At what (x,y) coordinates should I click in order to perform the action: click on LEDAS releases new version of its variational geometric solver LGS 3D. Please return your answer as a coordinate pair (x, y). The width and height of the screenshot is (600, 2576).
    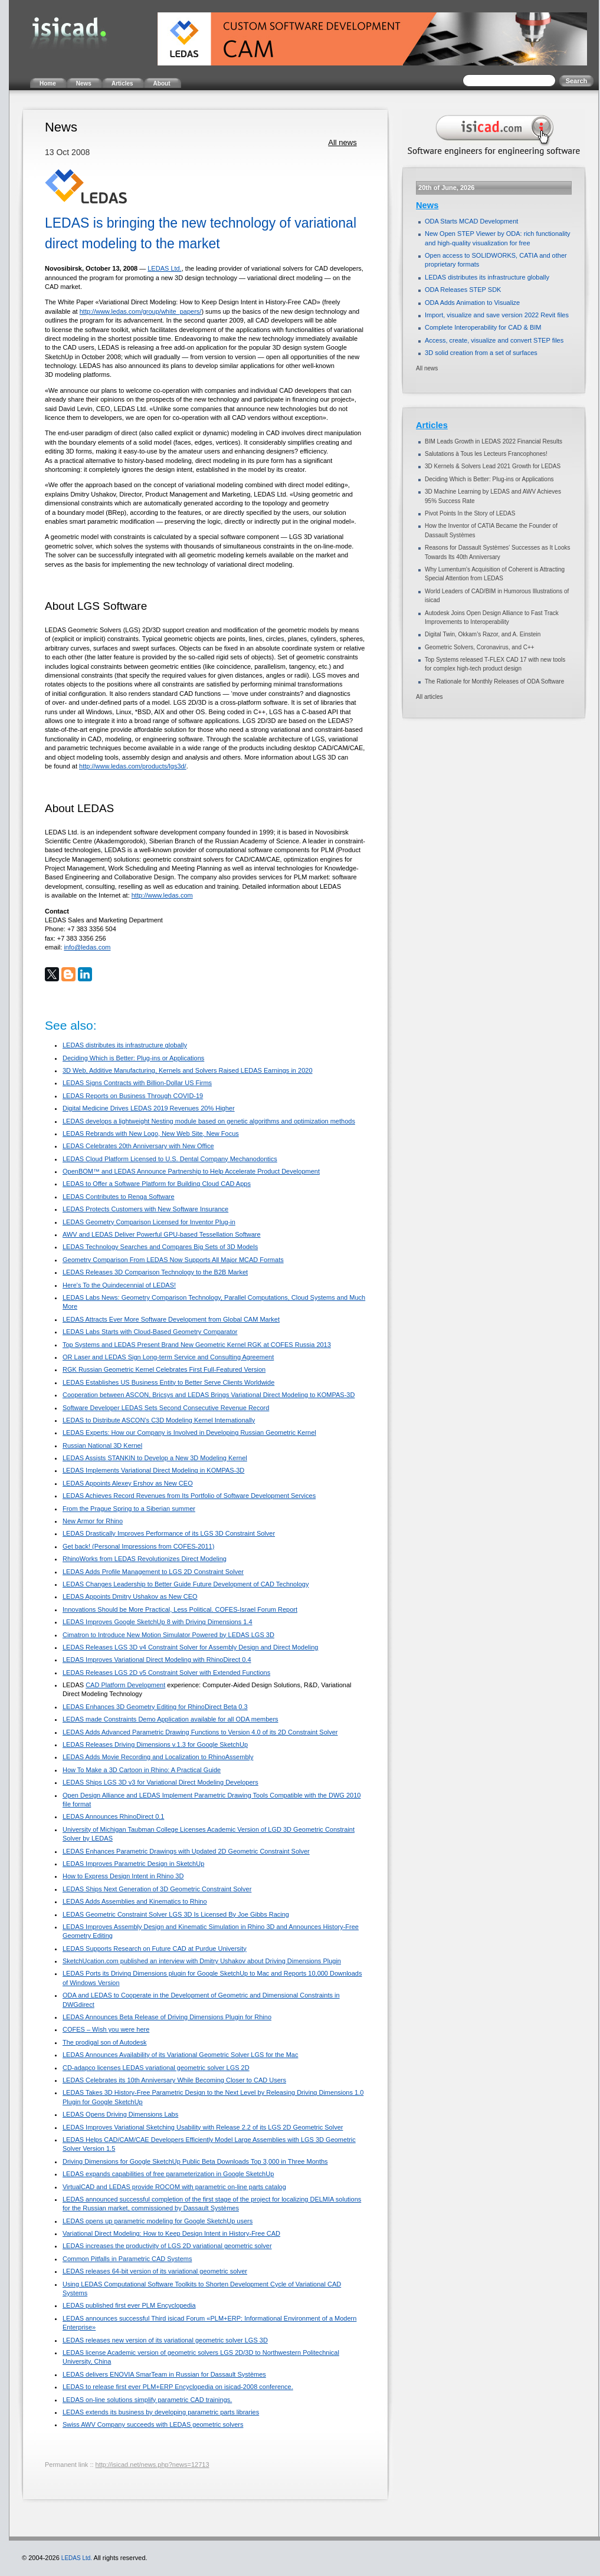
    Looking at the image, I should click on (165, 2340).